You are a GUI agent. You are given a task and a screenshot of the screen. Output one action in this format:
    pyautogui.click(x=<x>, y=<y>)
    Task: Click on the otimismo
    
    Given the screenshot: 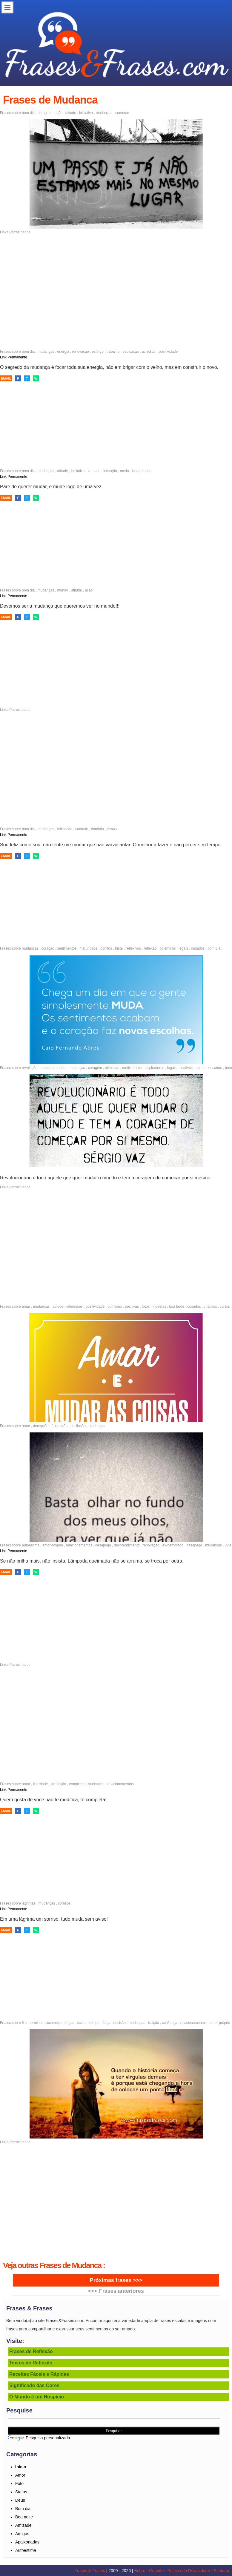 What is the action you would take?
    pyautogui.click(x=114, y=1306)
    